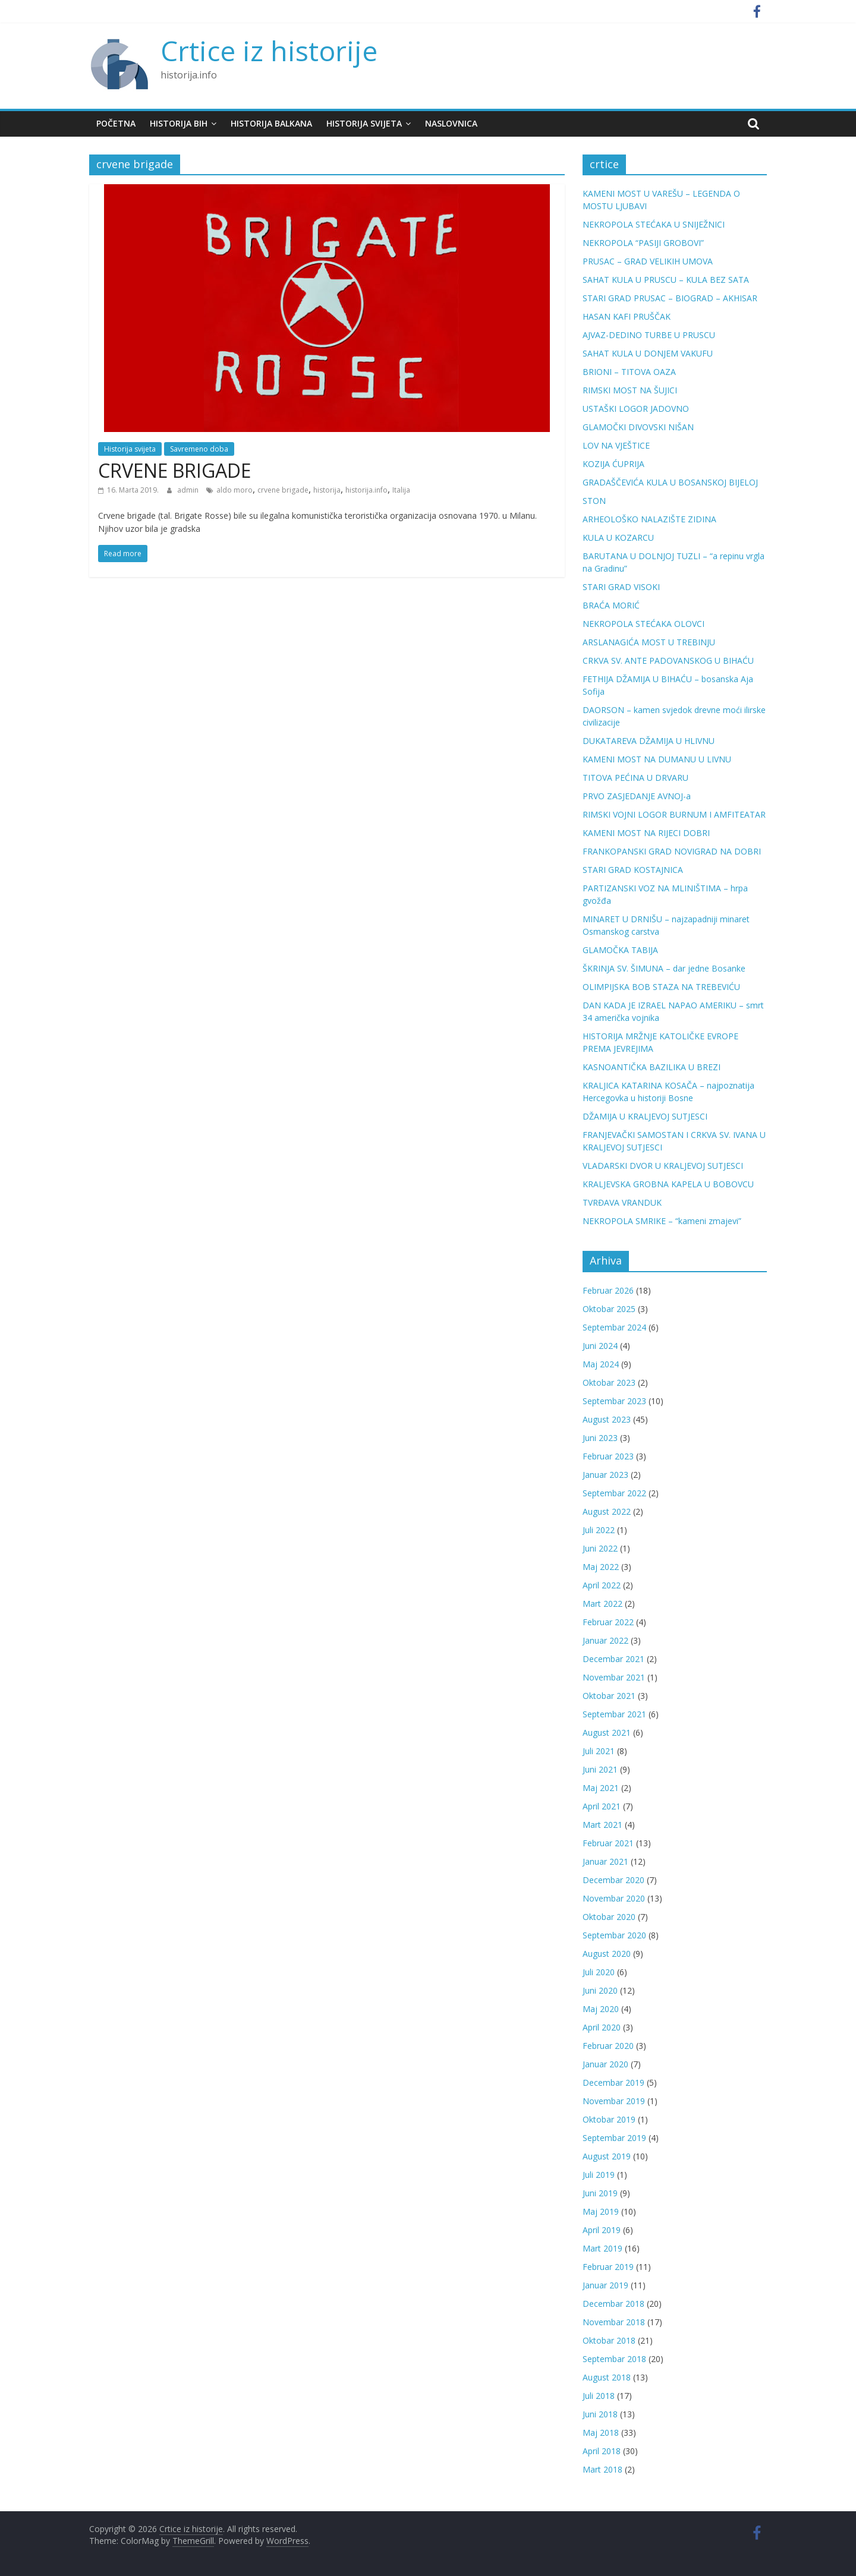  What do you see at coordinates (648, 353) in the screenshot?
I see `SAHAT KULA U DONJEM VAKUFU` at bounding box center [648, 353].